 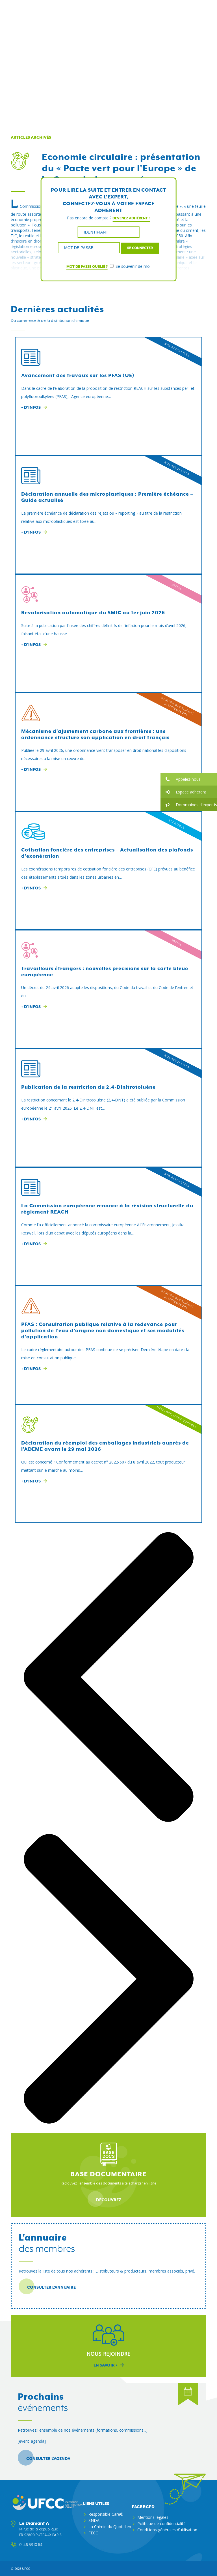 What do you see at coordinates (93, 2520) in the screenshot?
I see `SNDA` at bounding box center [93, 2520].